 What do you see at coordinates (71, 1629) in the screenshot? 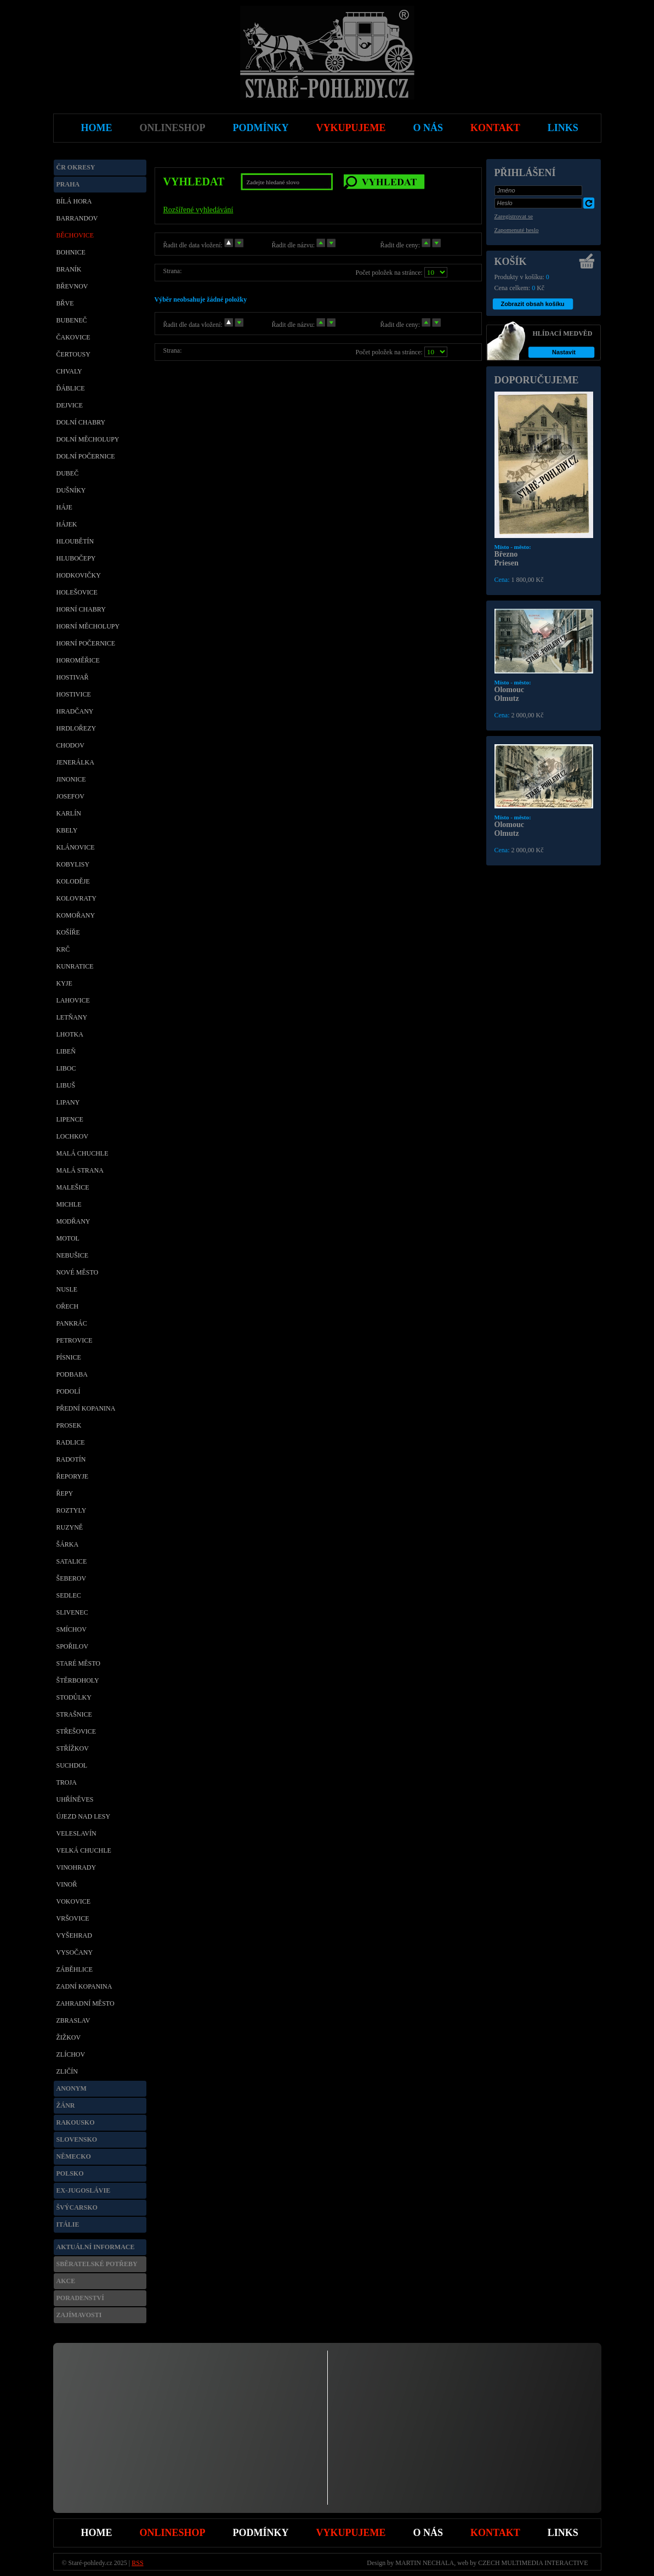
I see `Smíchov` at bounding box center [71, 1629].